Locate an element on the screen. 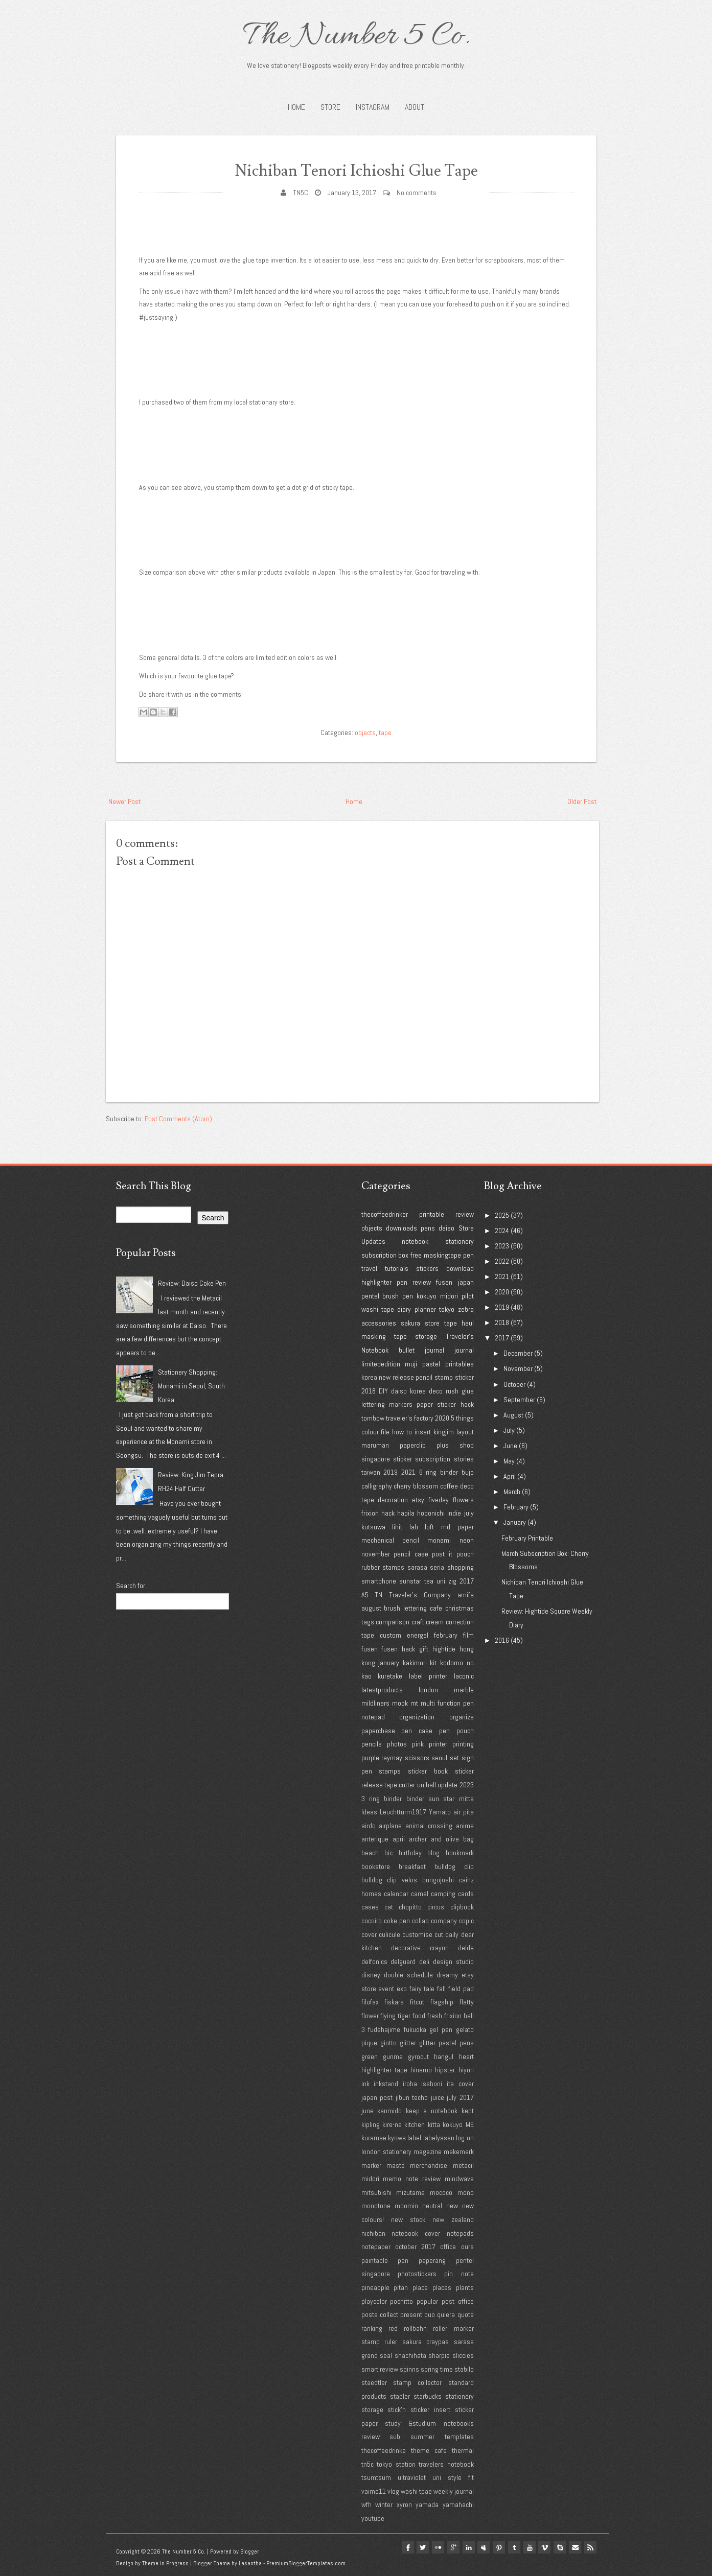 This screenshot has height=2576, width=712. thecoffeedrinker is located at coordinates (384, 1214).